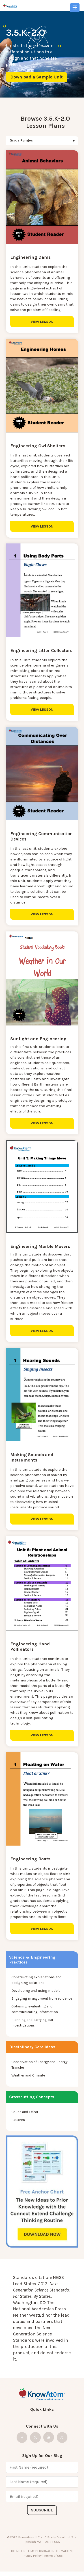  I want to click on DO NOT SELL MY PERSONAL INFORMATION, so click(41, 2551).